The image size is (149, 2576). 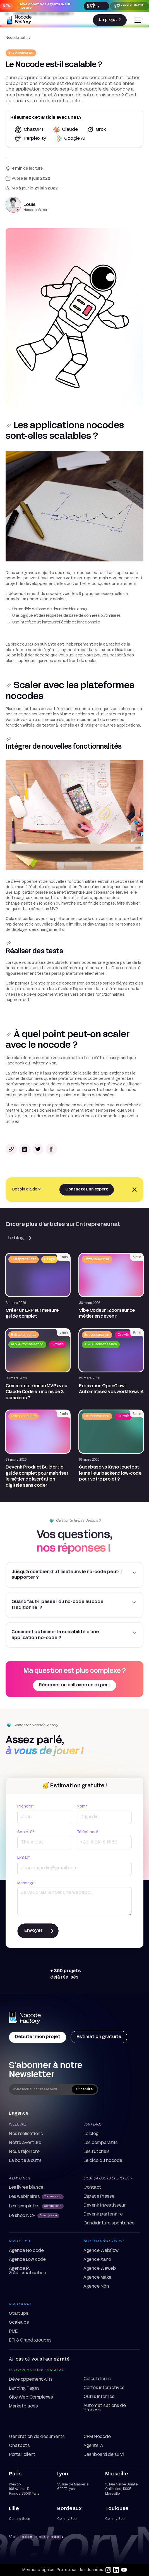 What do you see at coordinates (26, 2134) in the screenshot?
I see `Nos réalisations` at bounding box center [26, 2134].